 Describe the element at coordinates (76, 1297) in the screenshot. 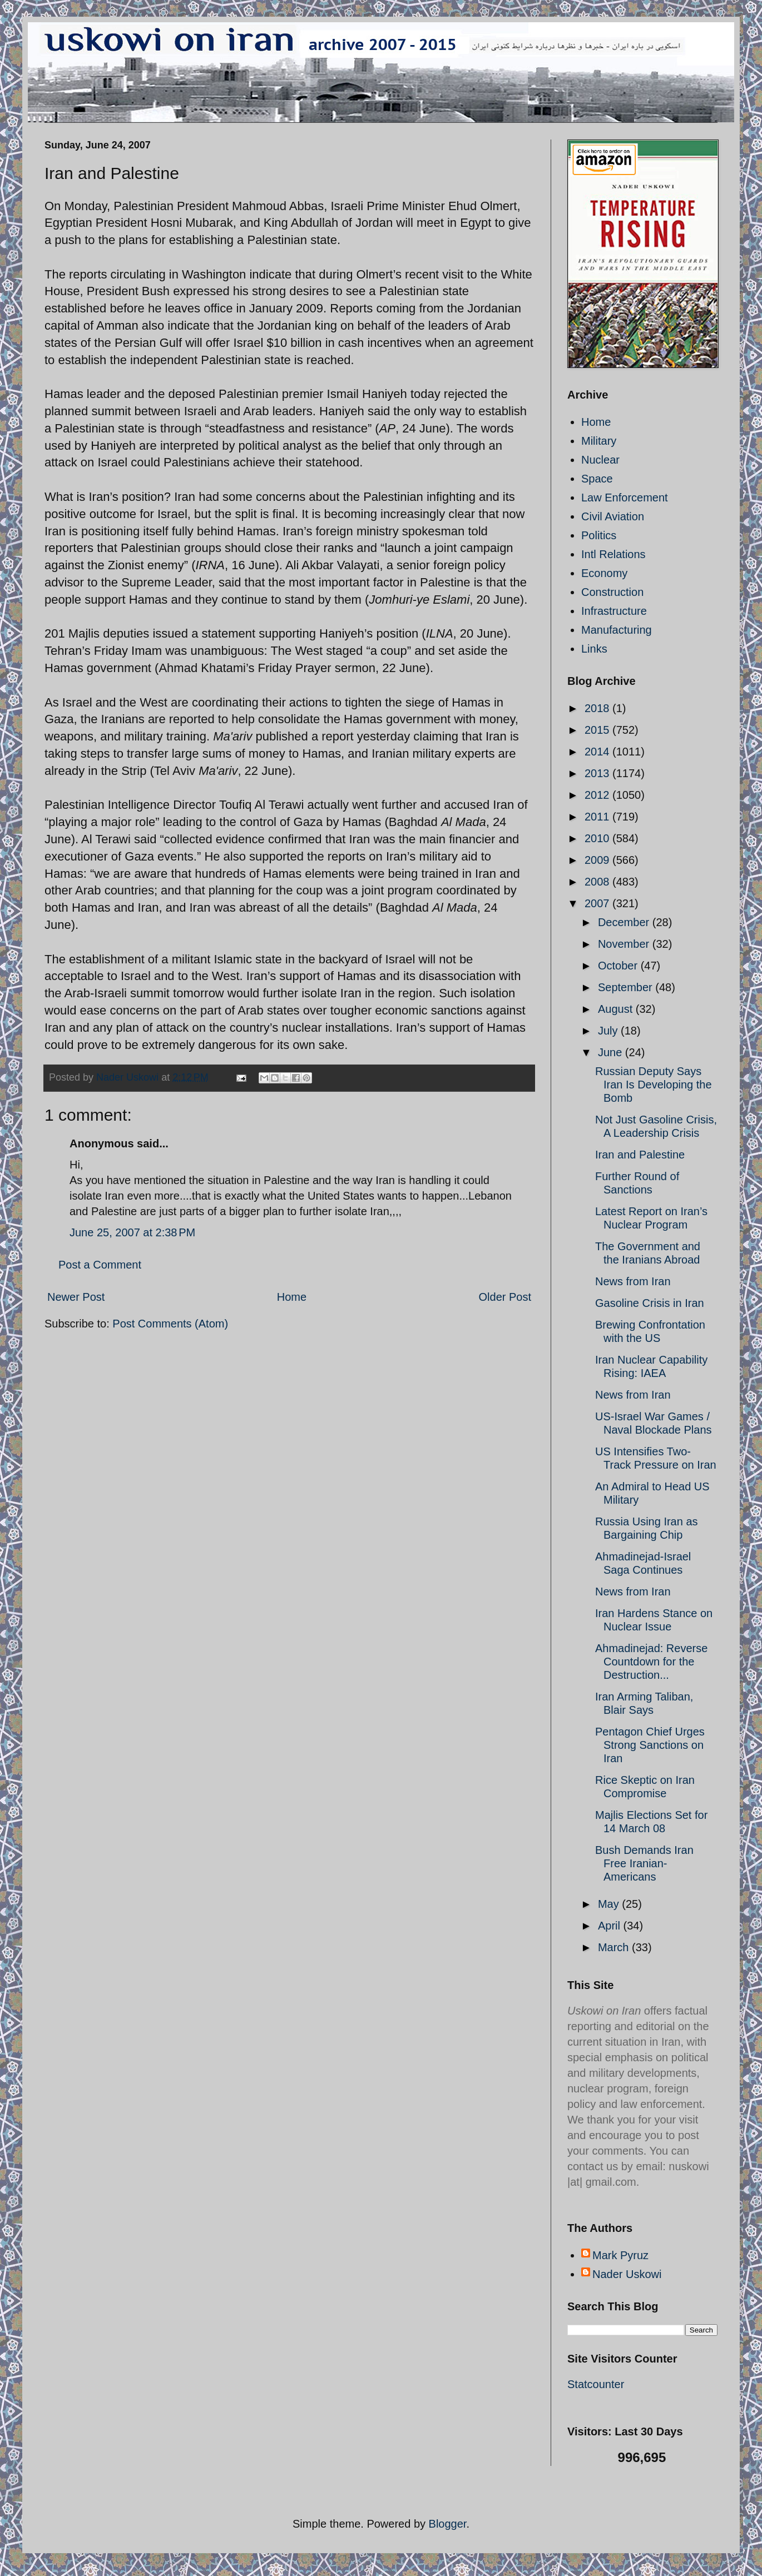

I see `Newer Post` at that location.